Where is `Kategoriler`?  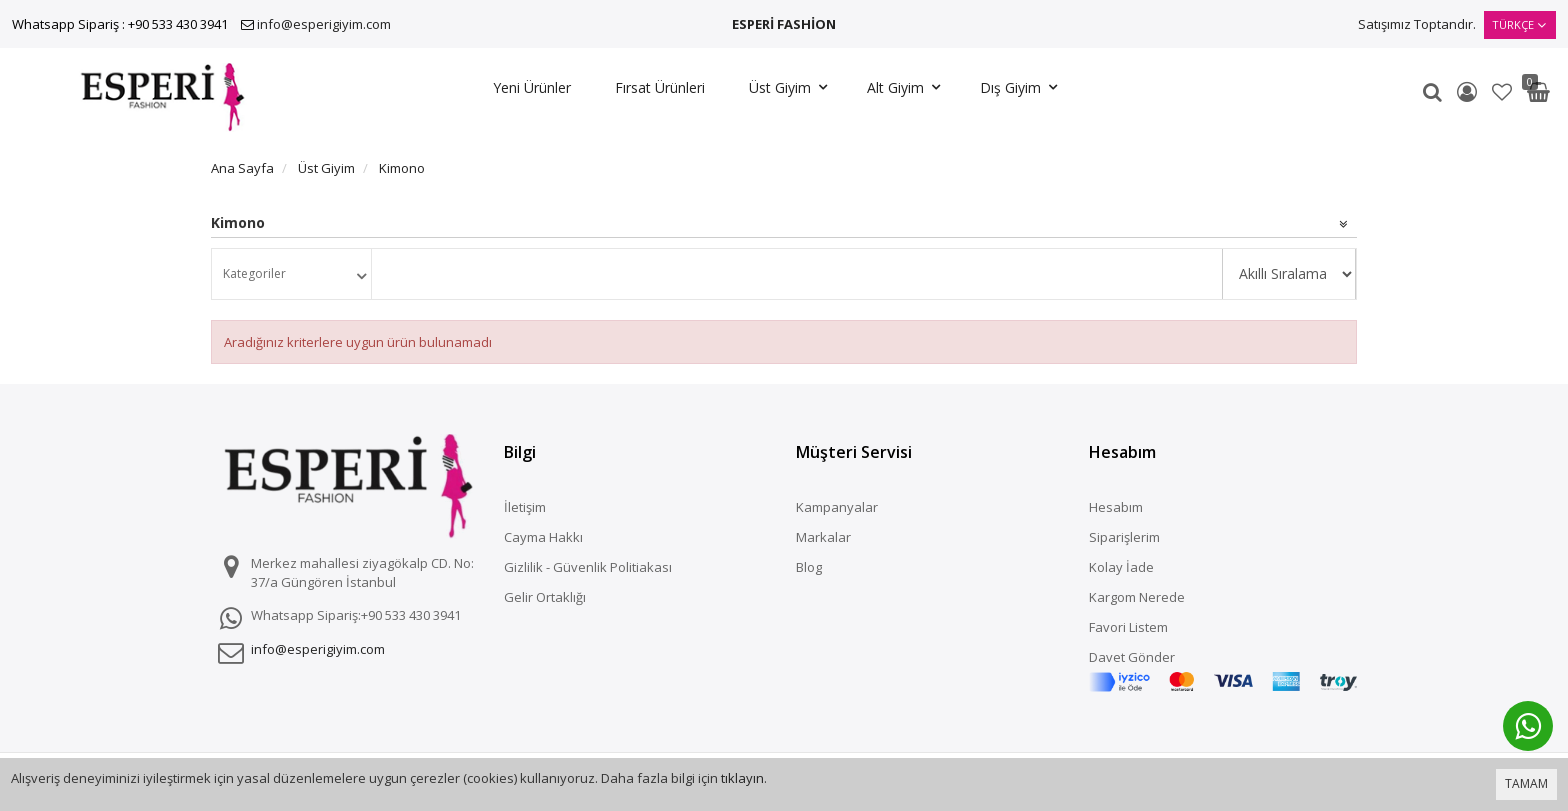 Kategoriler is located at coordinates (254, 273).